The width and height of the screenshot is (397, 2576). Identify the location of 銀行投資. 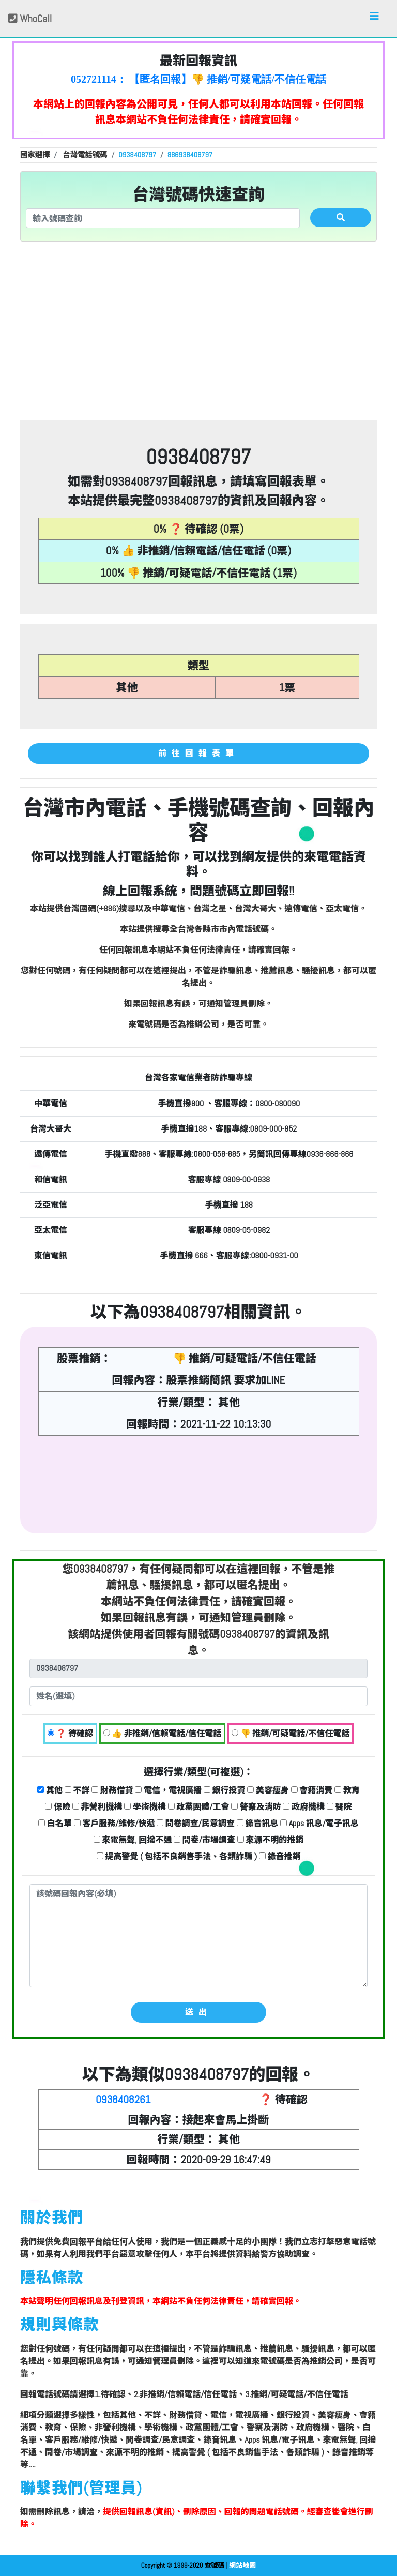
(225, 1790).